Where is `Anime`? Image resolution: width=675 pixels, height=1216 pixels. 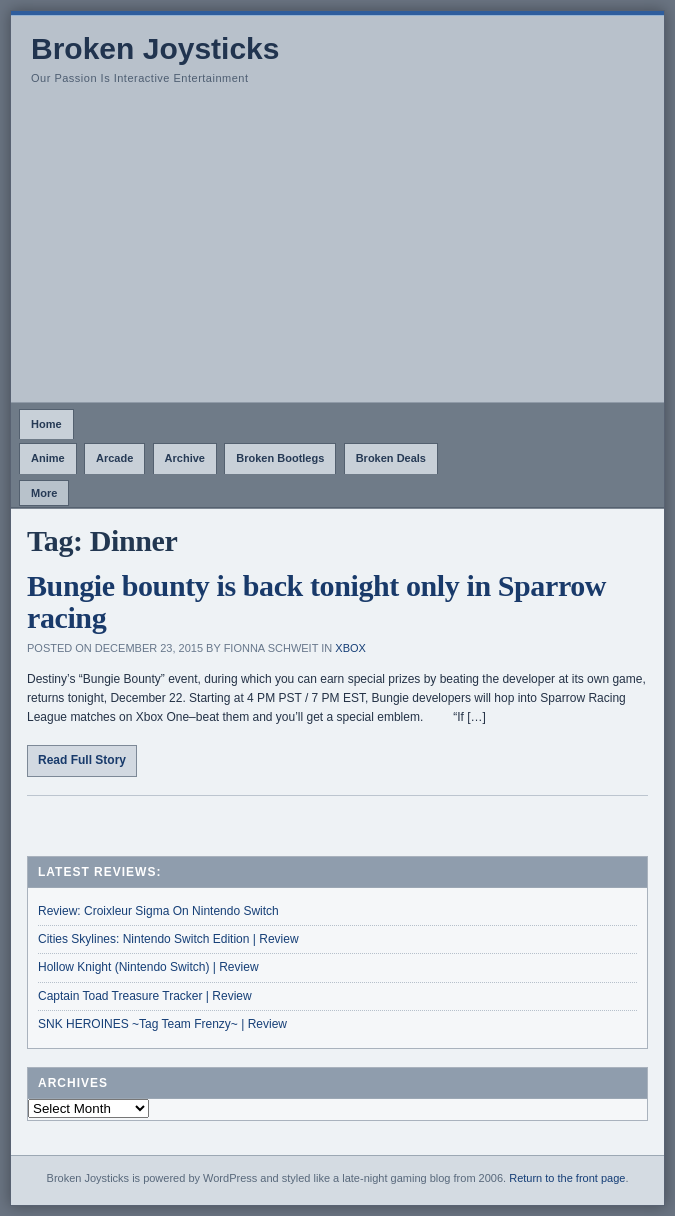
Anime is located at coordinates (48, 458).